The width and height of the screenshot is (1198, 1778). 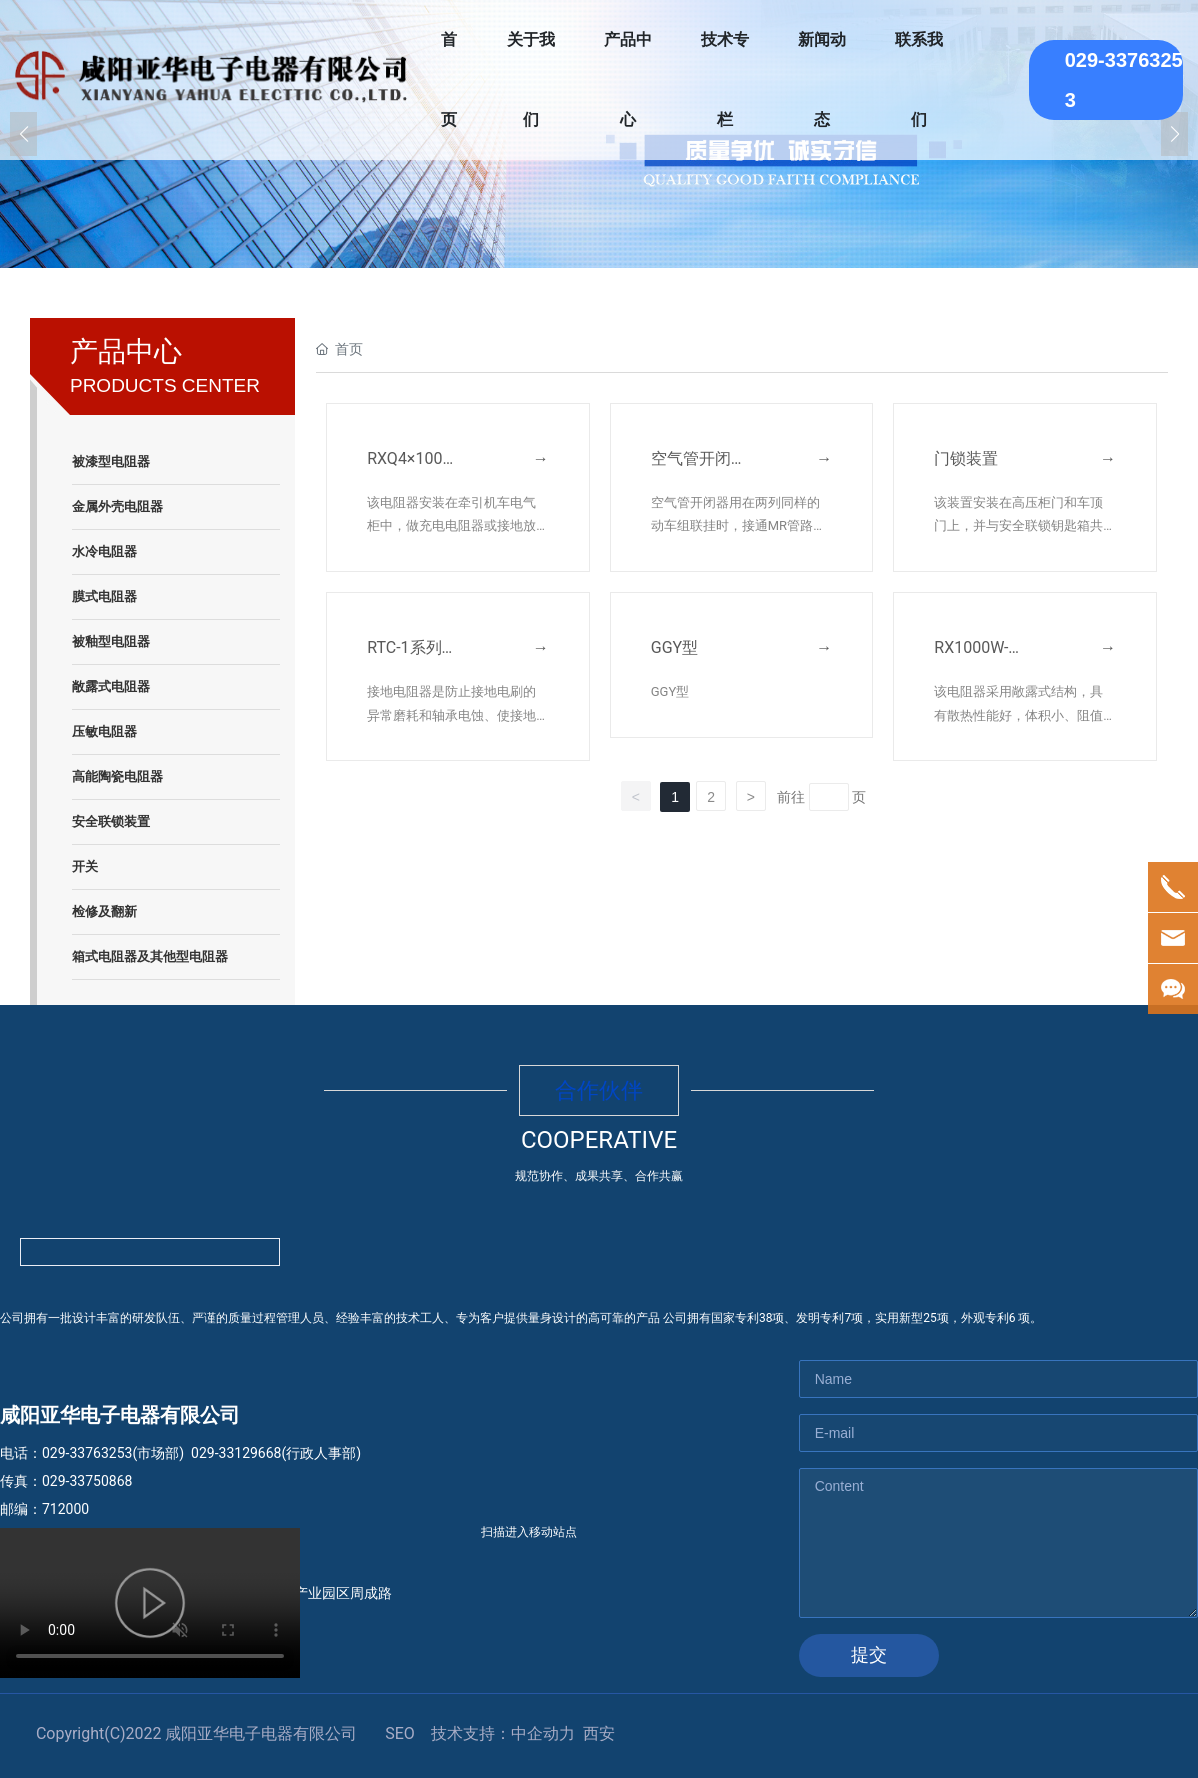 I want to click on 029-33763253, so click(x=87, y=1453).